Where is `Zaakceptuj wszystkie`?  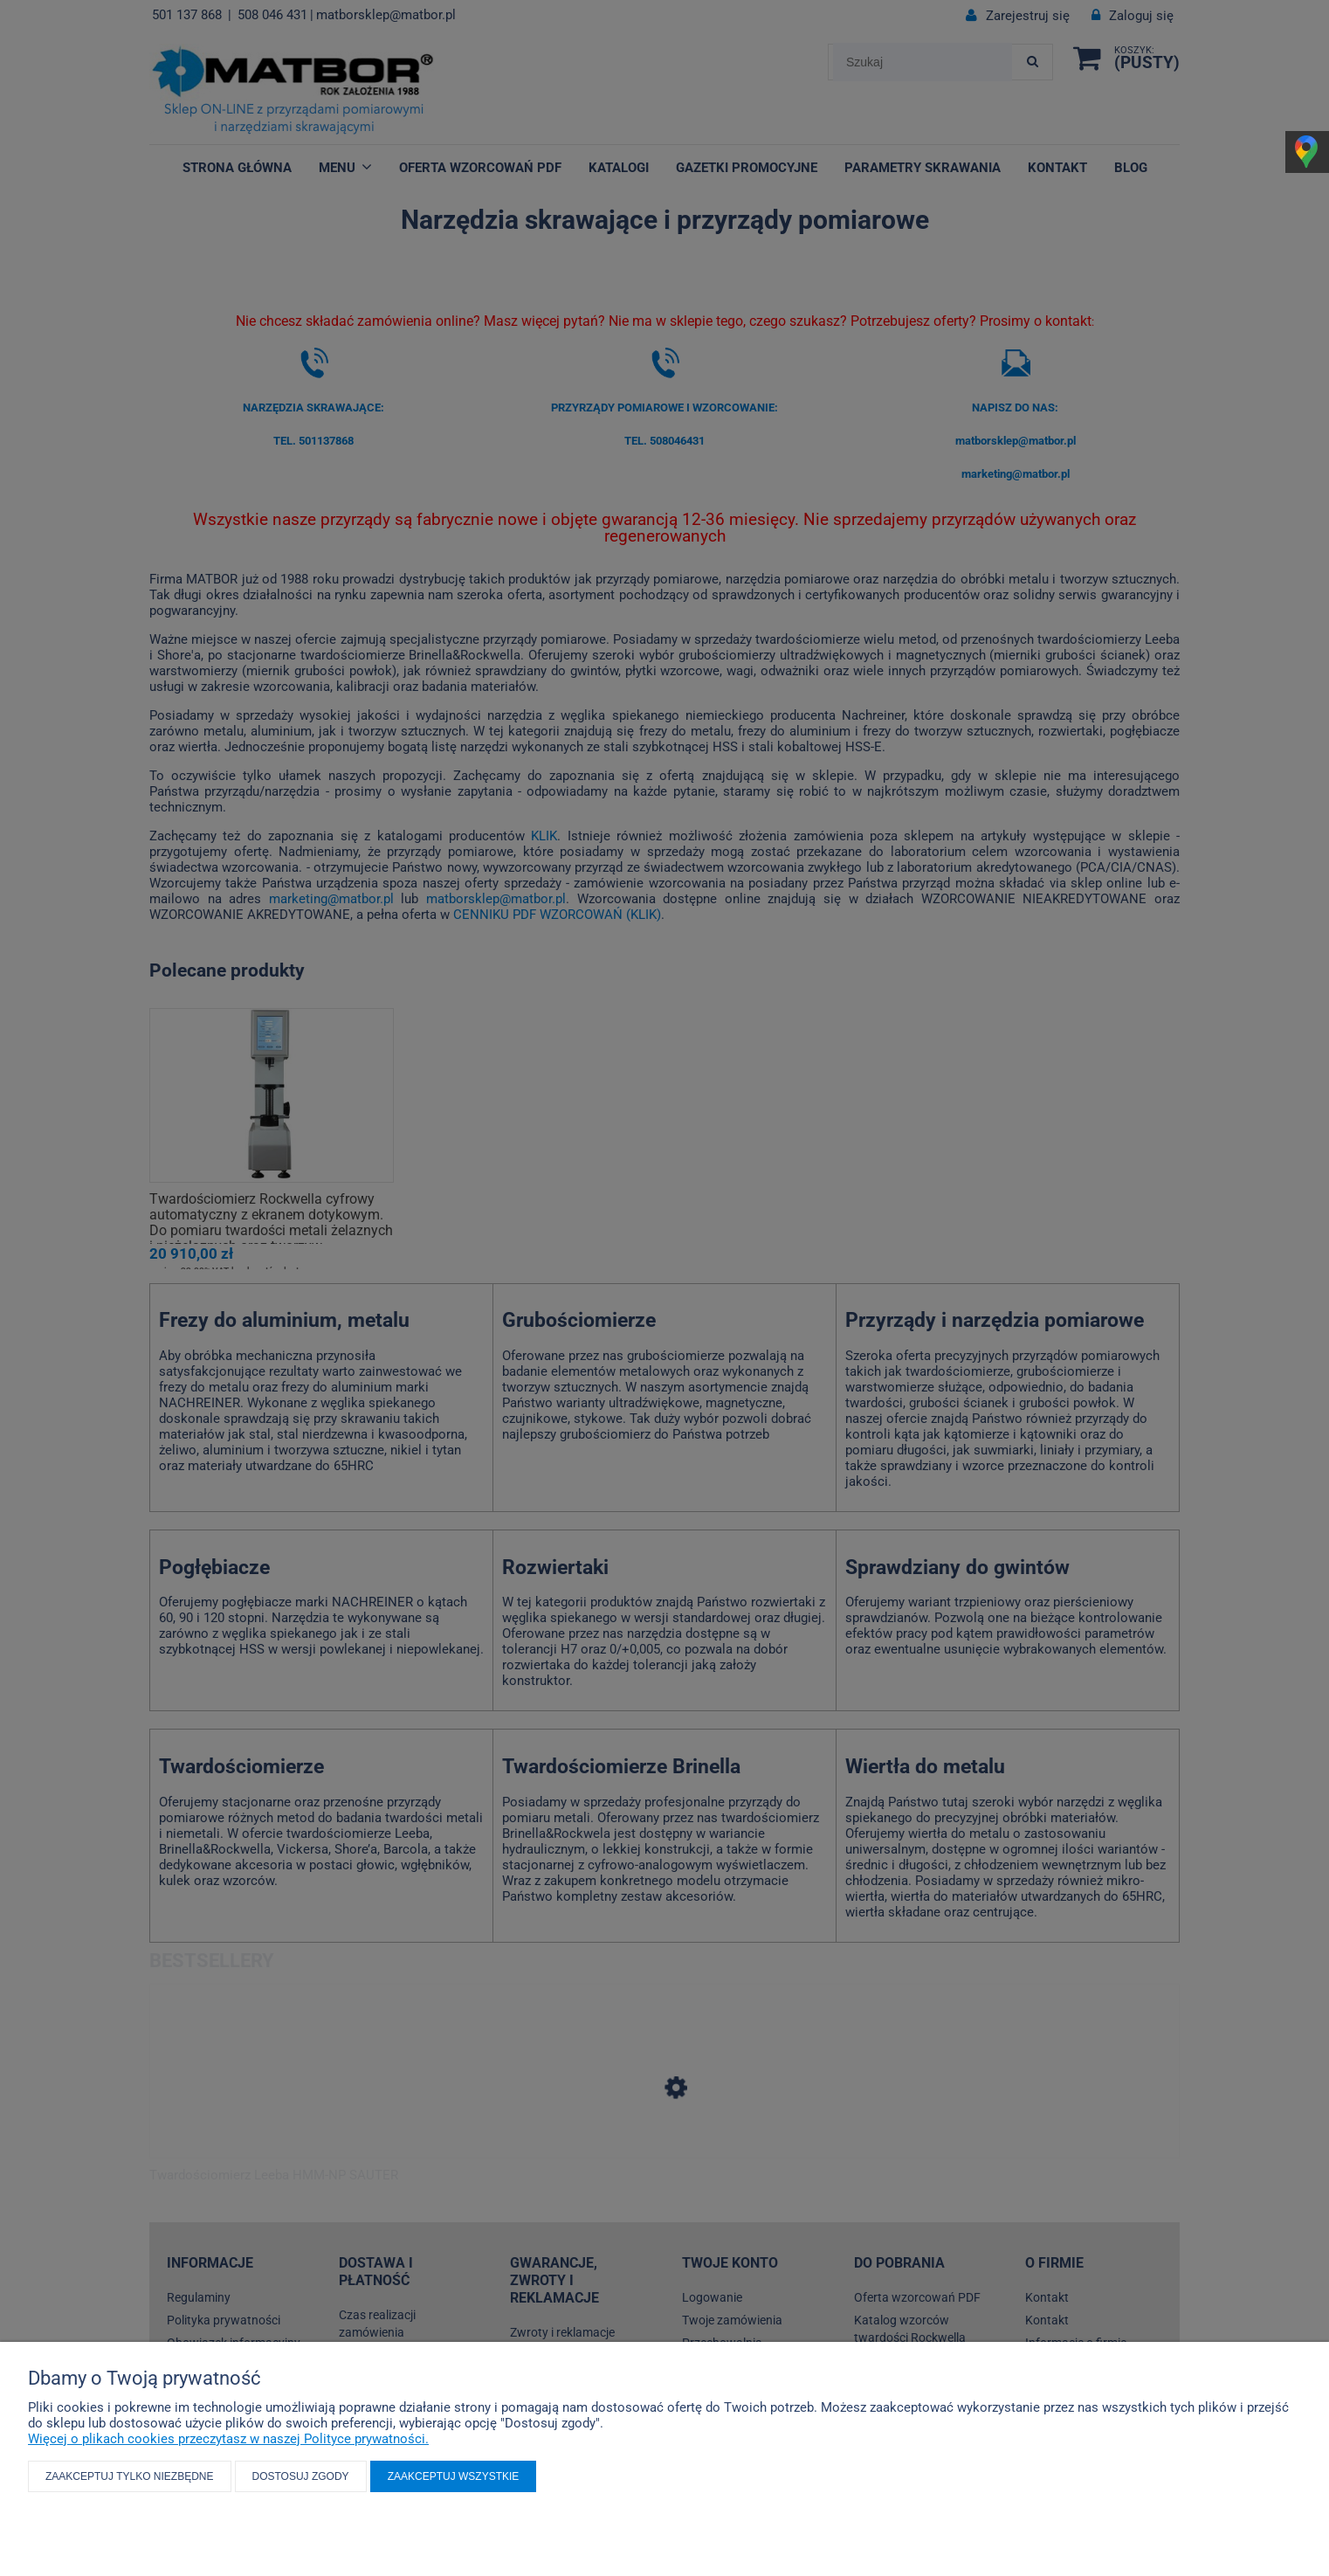
Zaakceptuj wszystkie is located at coordinates (454, 2476).